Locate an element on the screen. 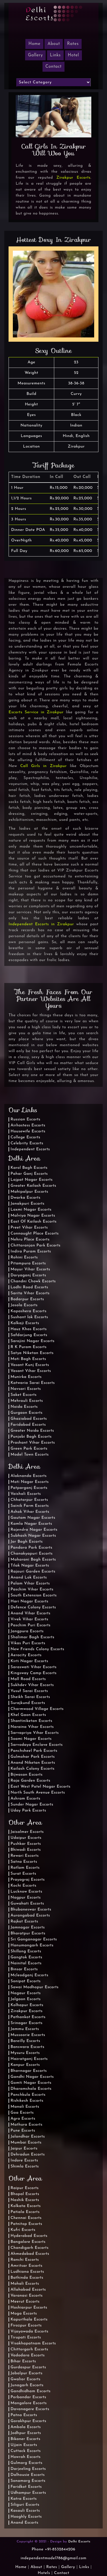 Image resolution: width=107 pixels, height=2576 pixels. Ratlam Escorts is located at coordinates (25, 1868).